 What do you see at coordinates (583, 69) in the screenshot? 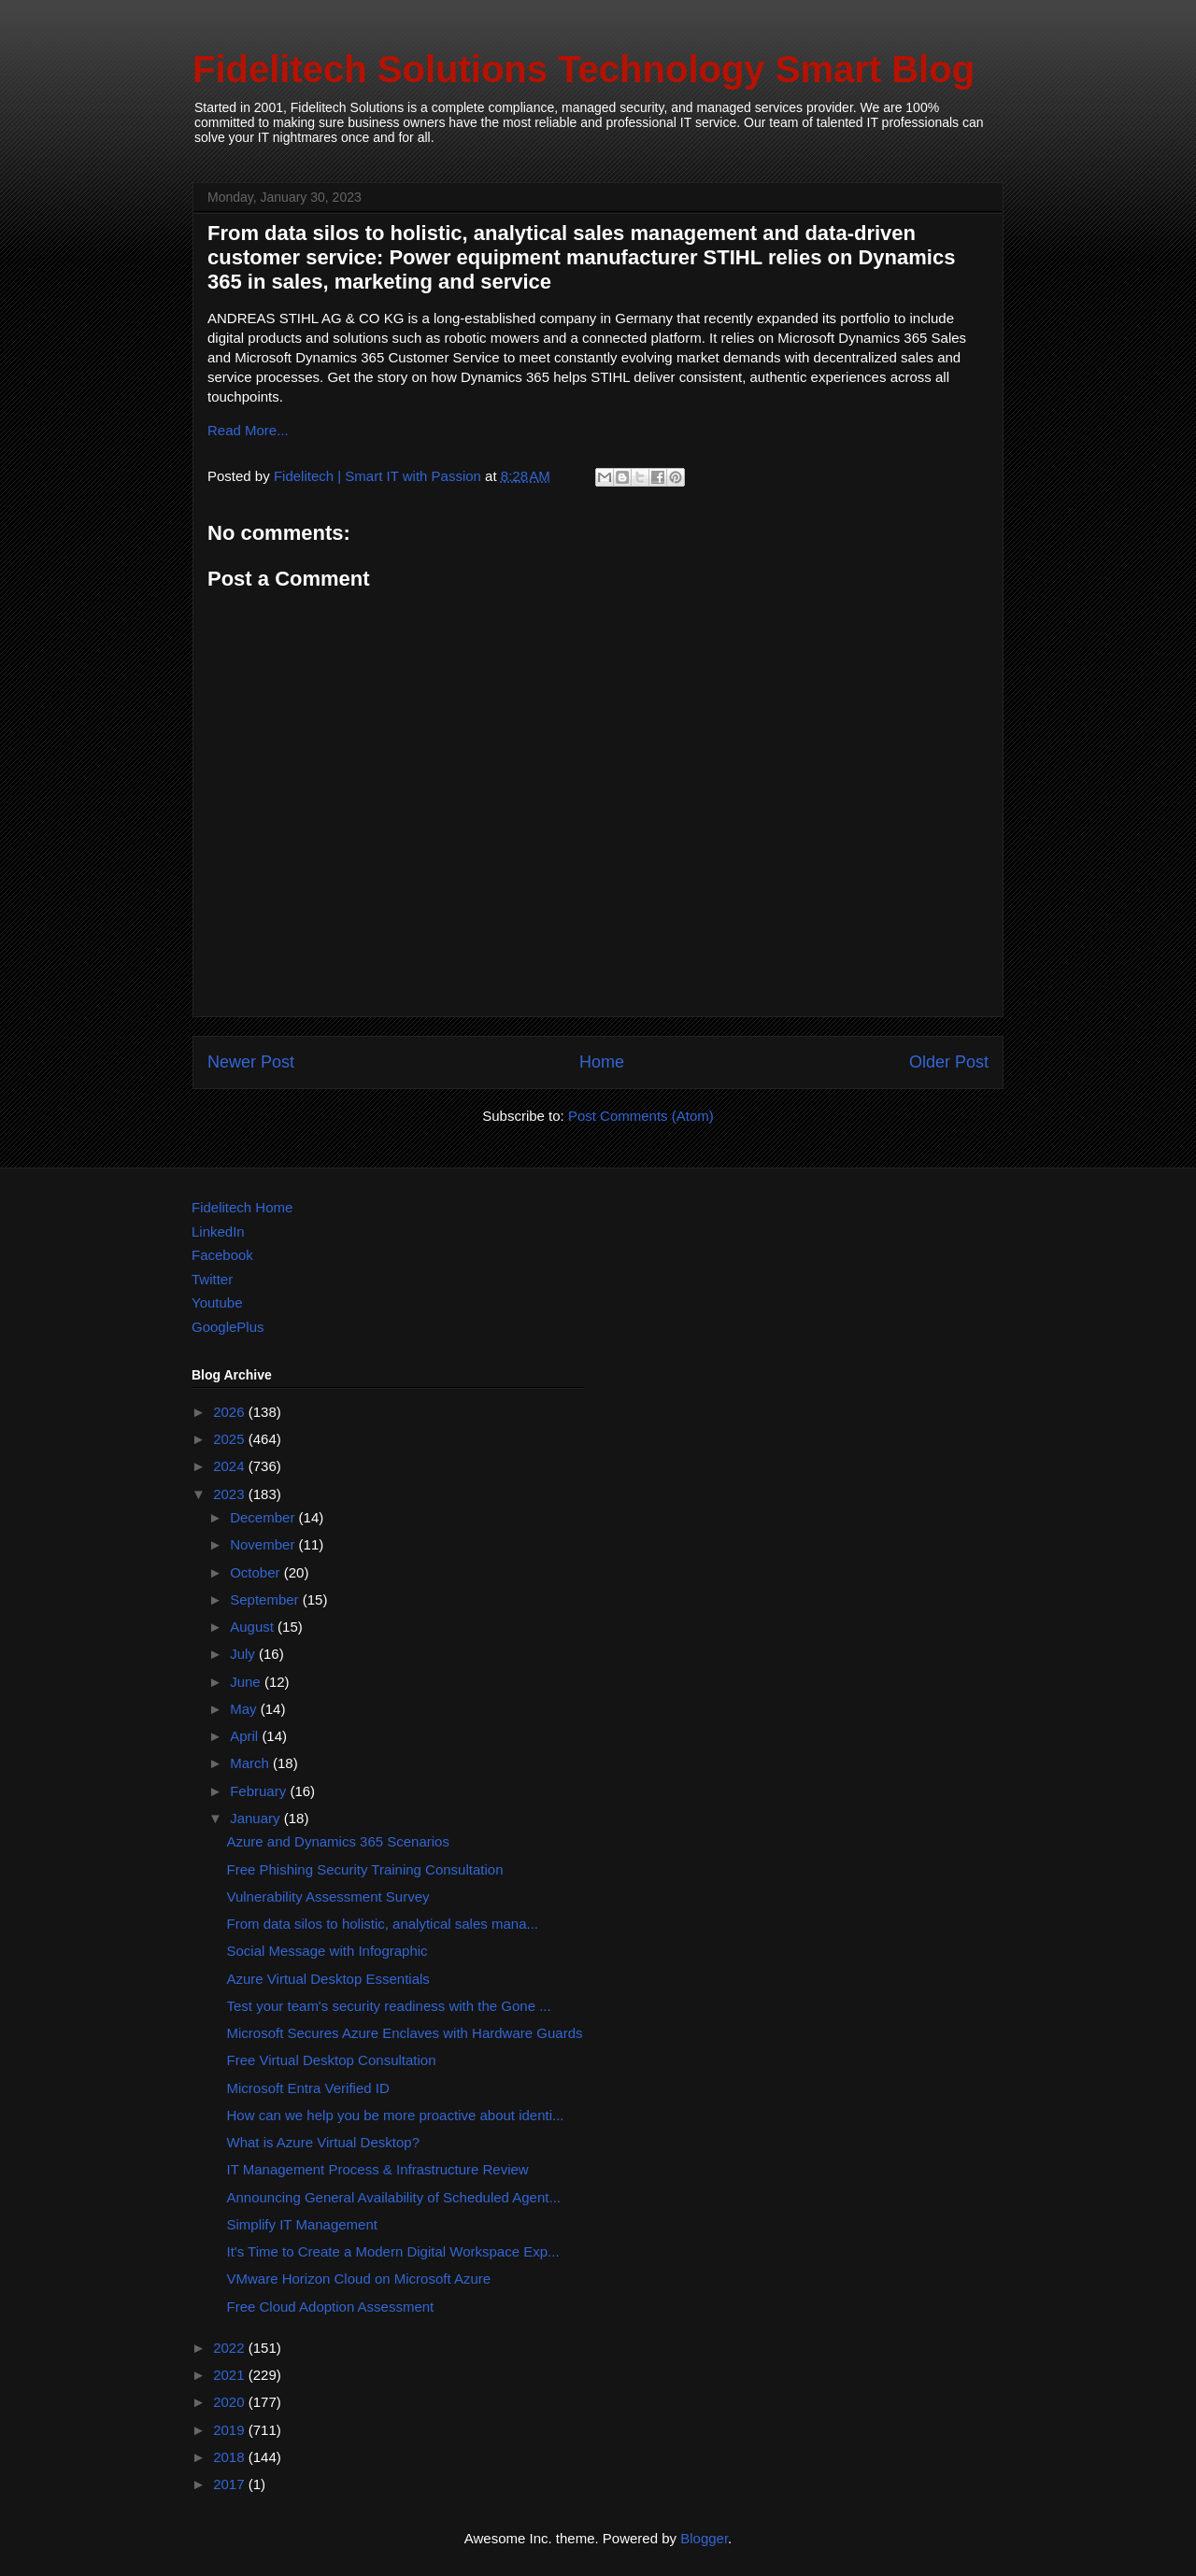
I see `Fidelitech Solutions Technology Smart Blog` at bounding box center [583, 69].